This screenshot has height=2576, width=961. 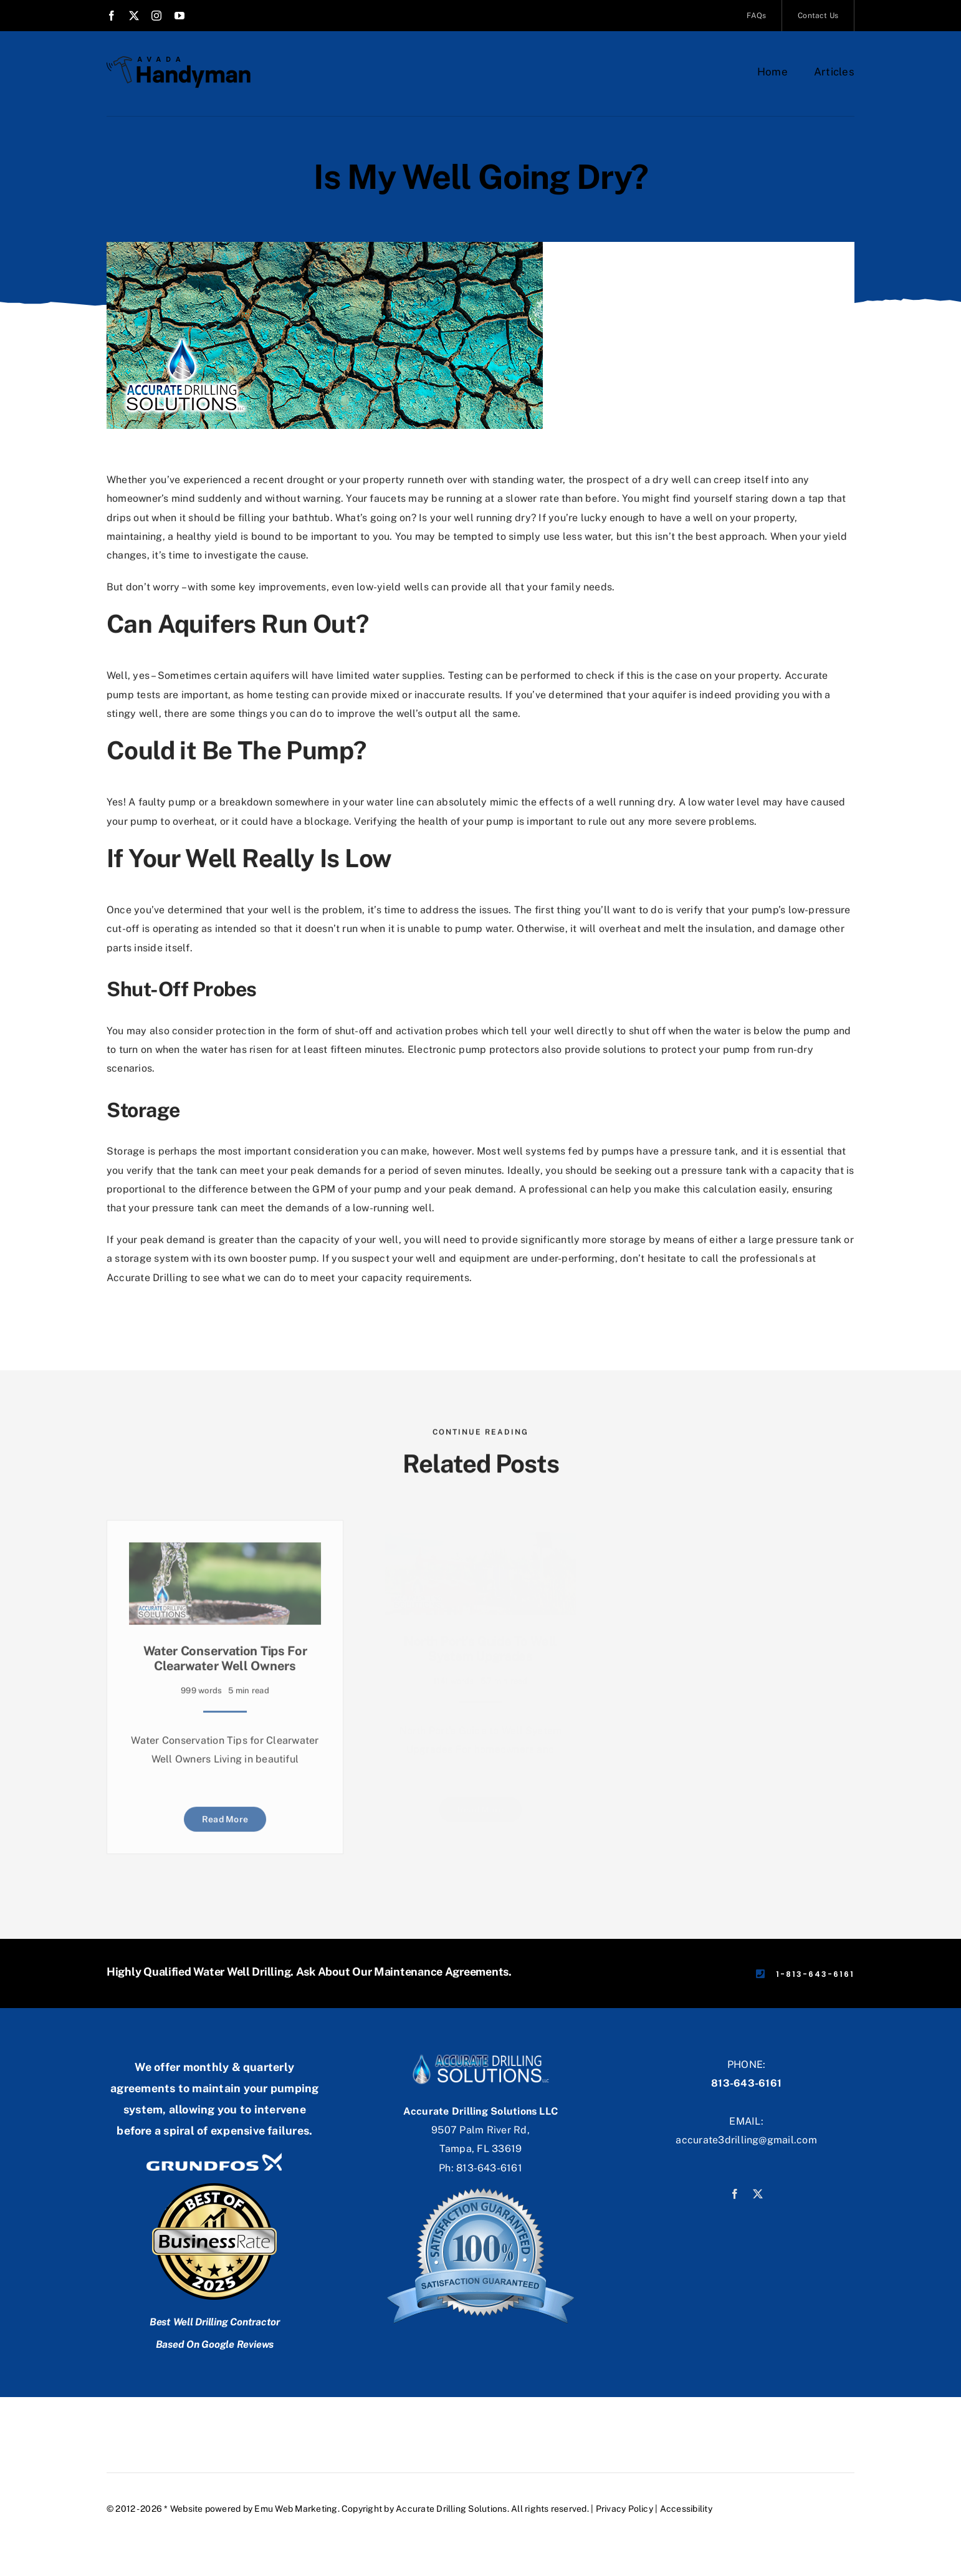 I want to click on Accessibility, so click(x=686, y=2509).